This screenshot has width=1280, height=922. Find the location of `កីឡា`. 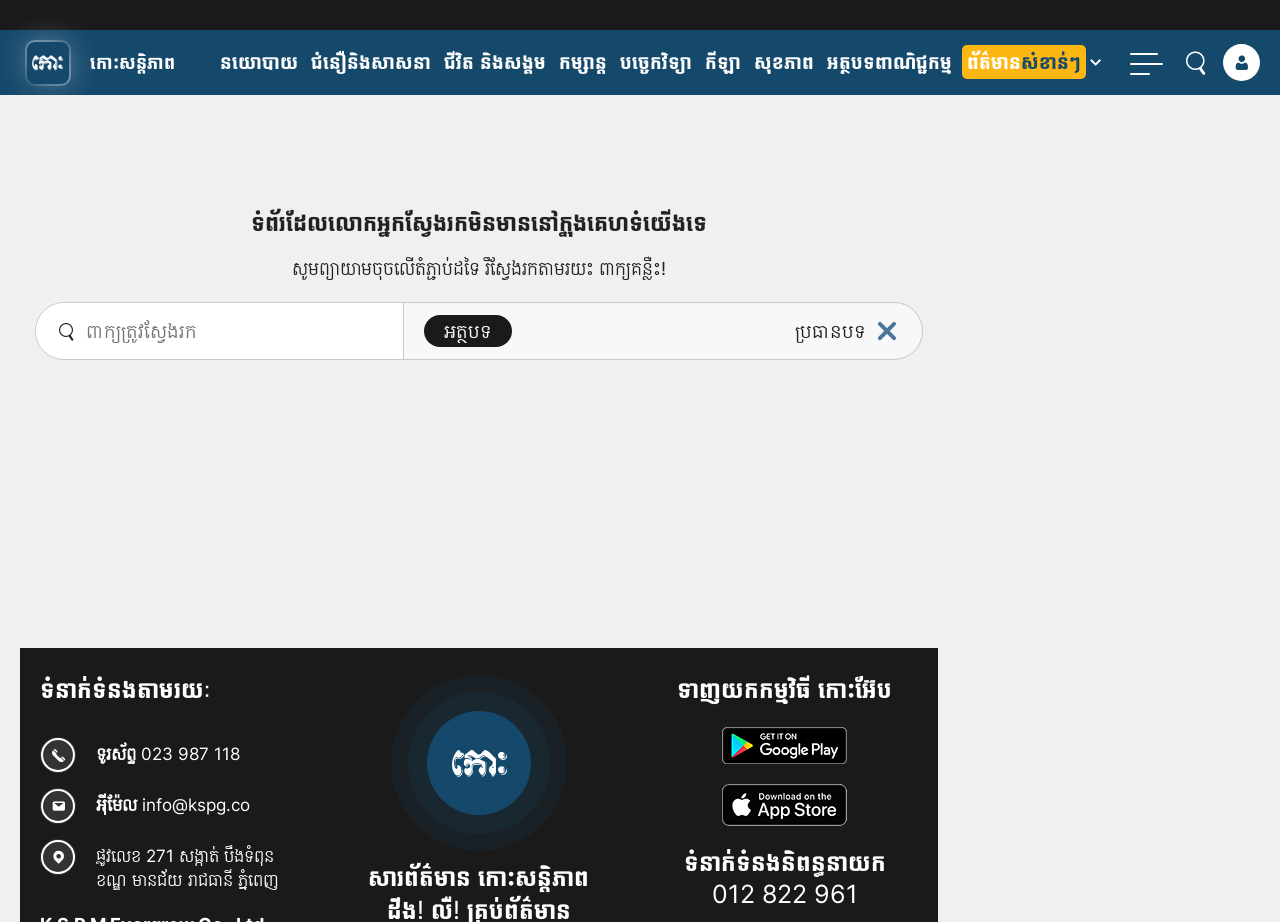

កីឡា is located at coordinates (723, 62).